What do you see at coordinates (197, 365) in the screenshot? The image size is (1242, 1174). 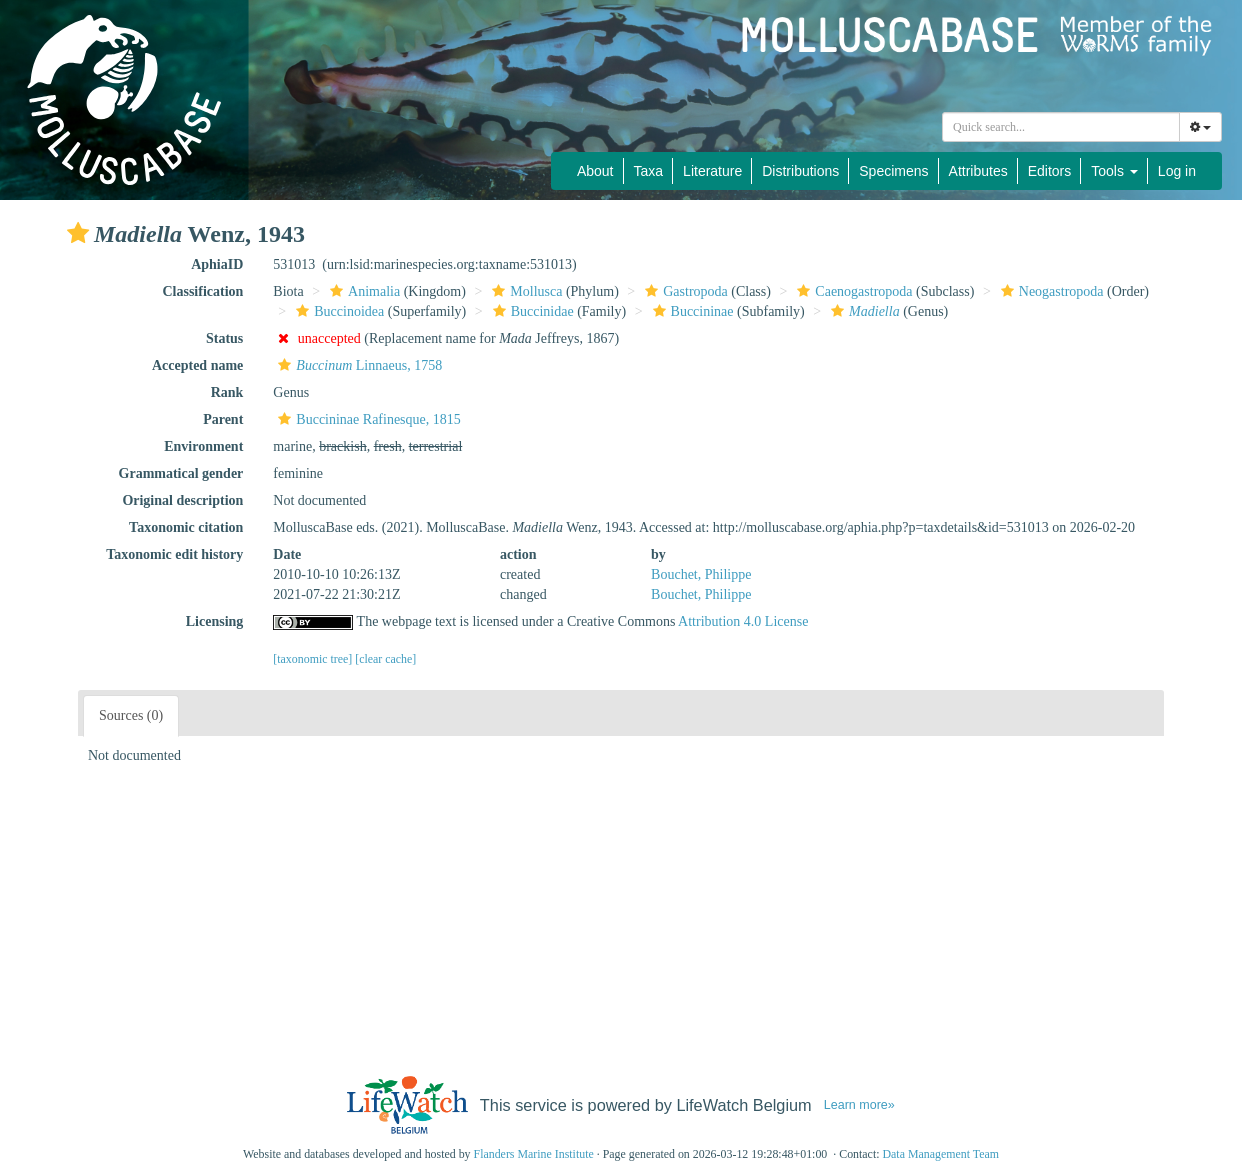 I see `Accepted name` at bounding box center [197, 365].